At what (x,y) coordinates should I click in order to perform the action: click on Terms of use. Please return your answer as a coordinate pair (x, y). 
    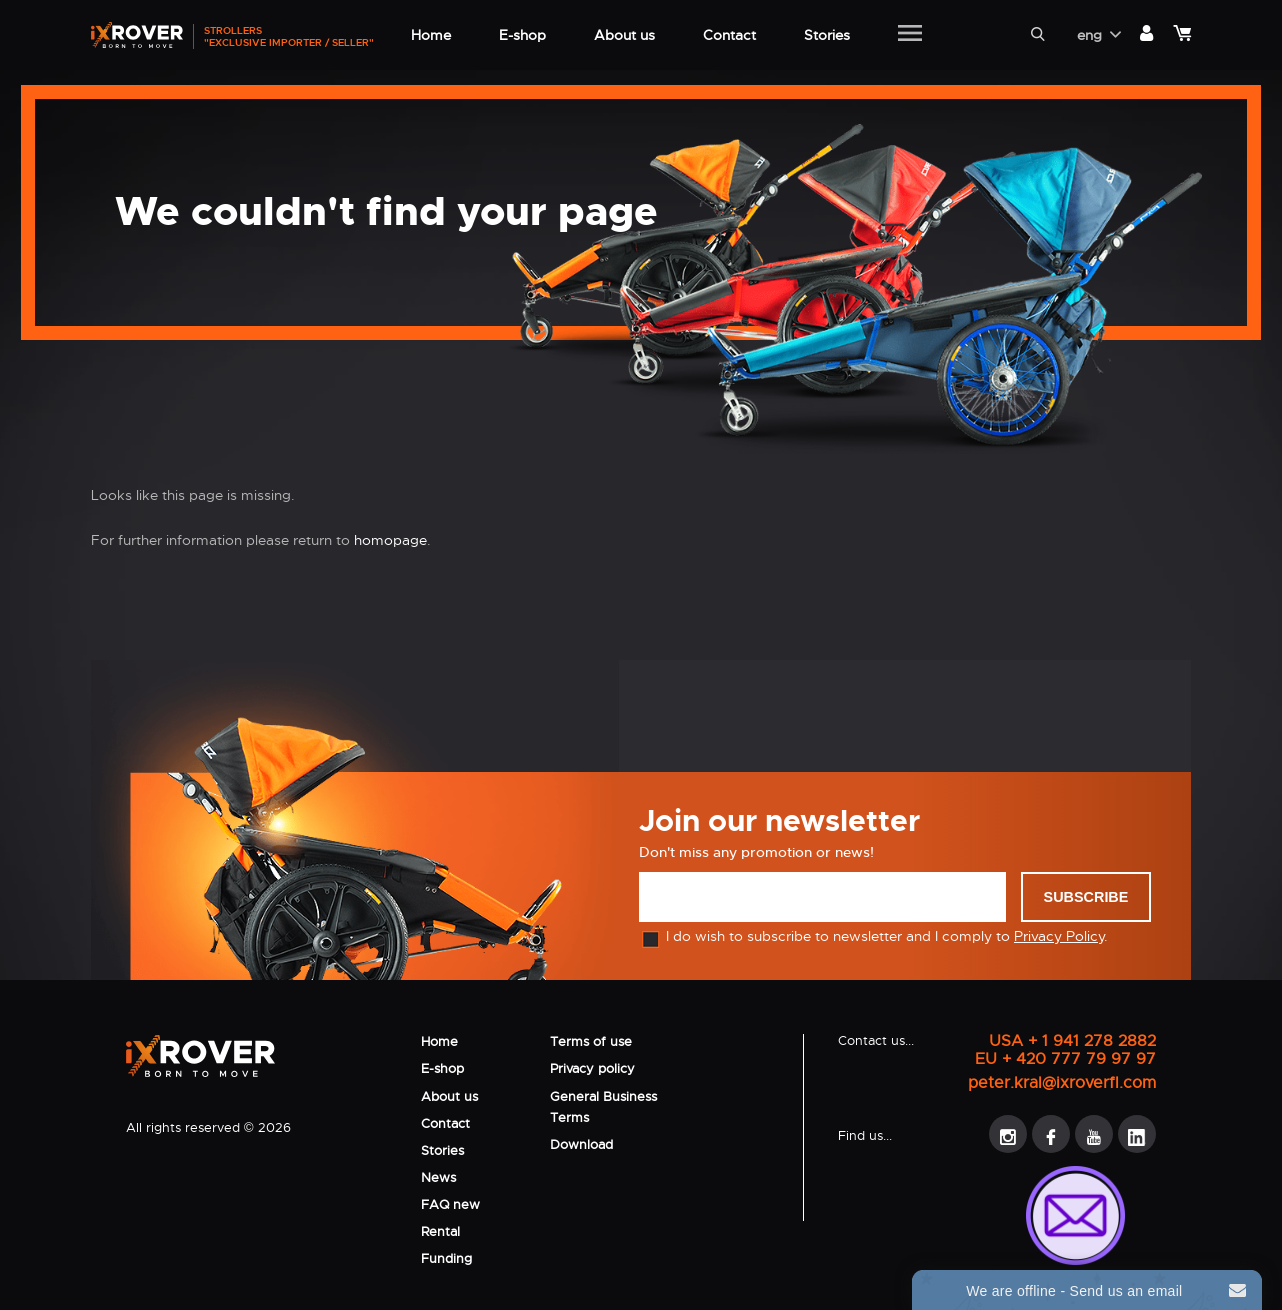
    Looking at the image, I should click on (591, 1041).